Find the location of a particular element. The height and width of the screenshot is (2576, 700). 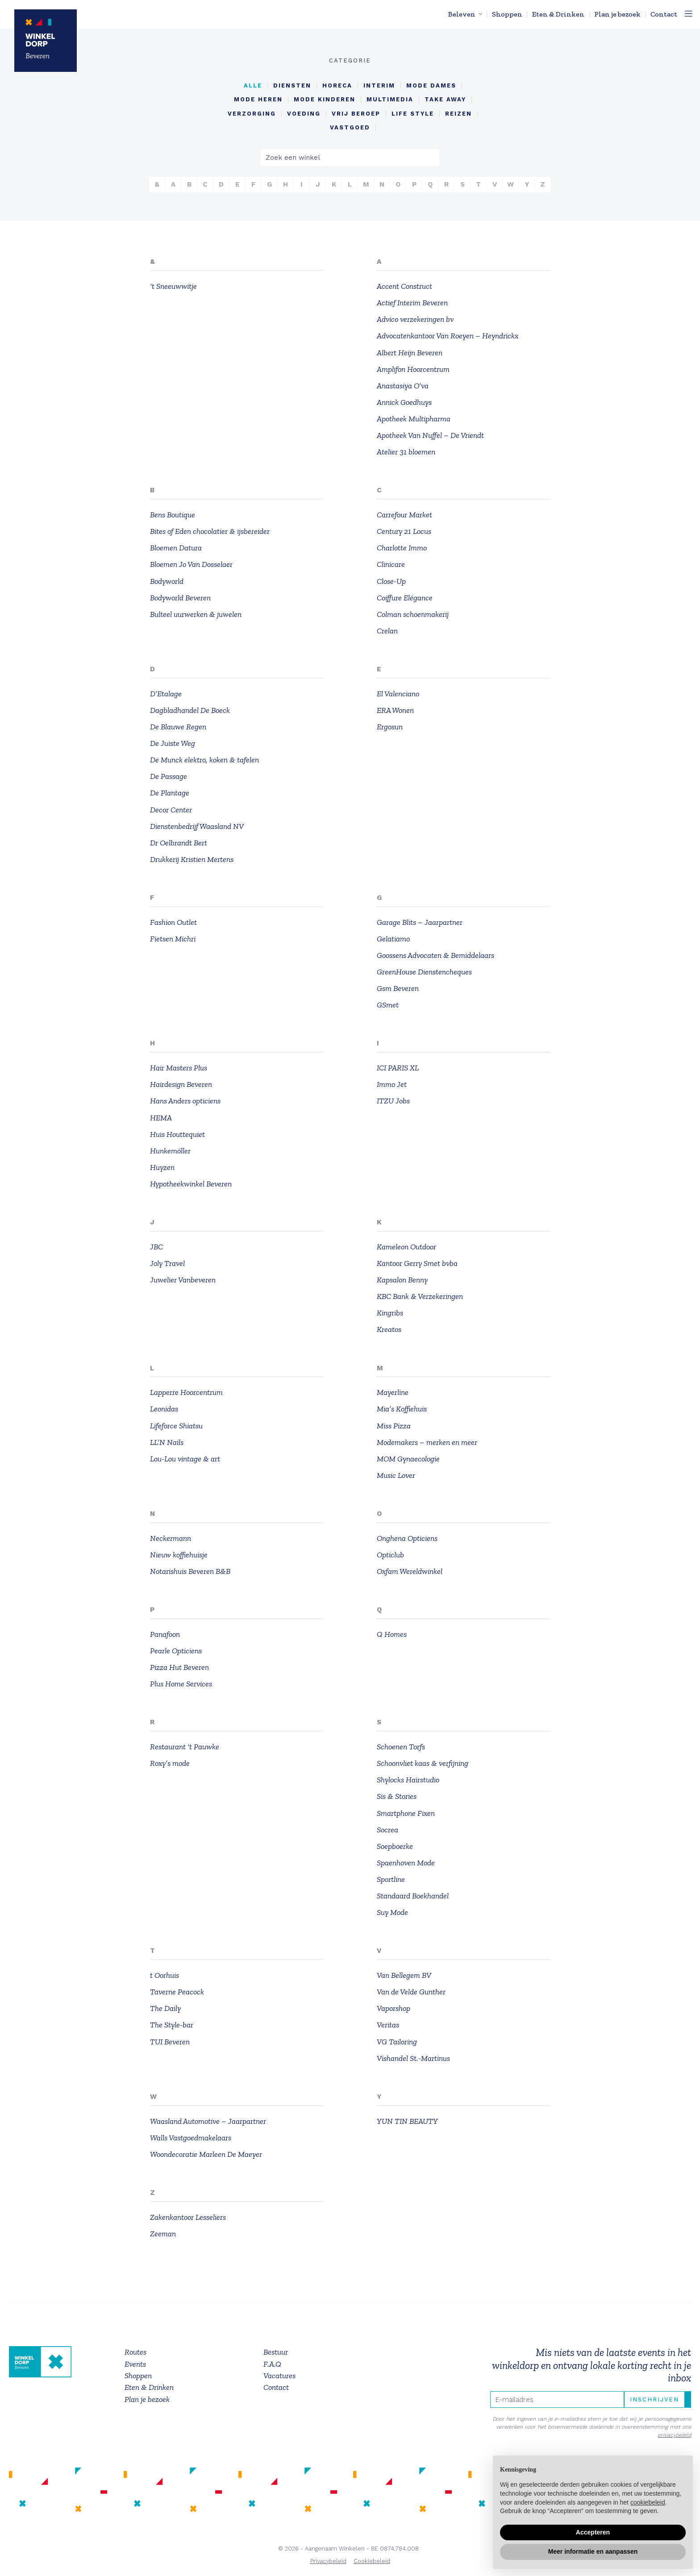

Vacatures is located at coordinates (279, 2375).